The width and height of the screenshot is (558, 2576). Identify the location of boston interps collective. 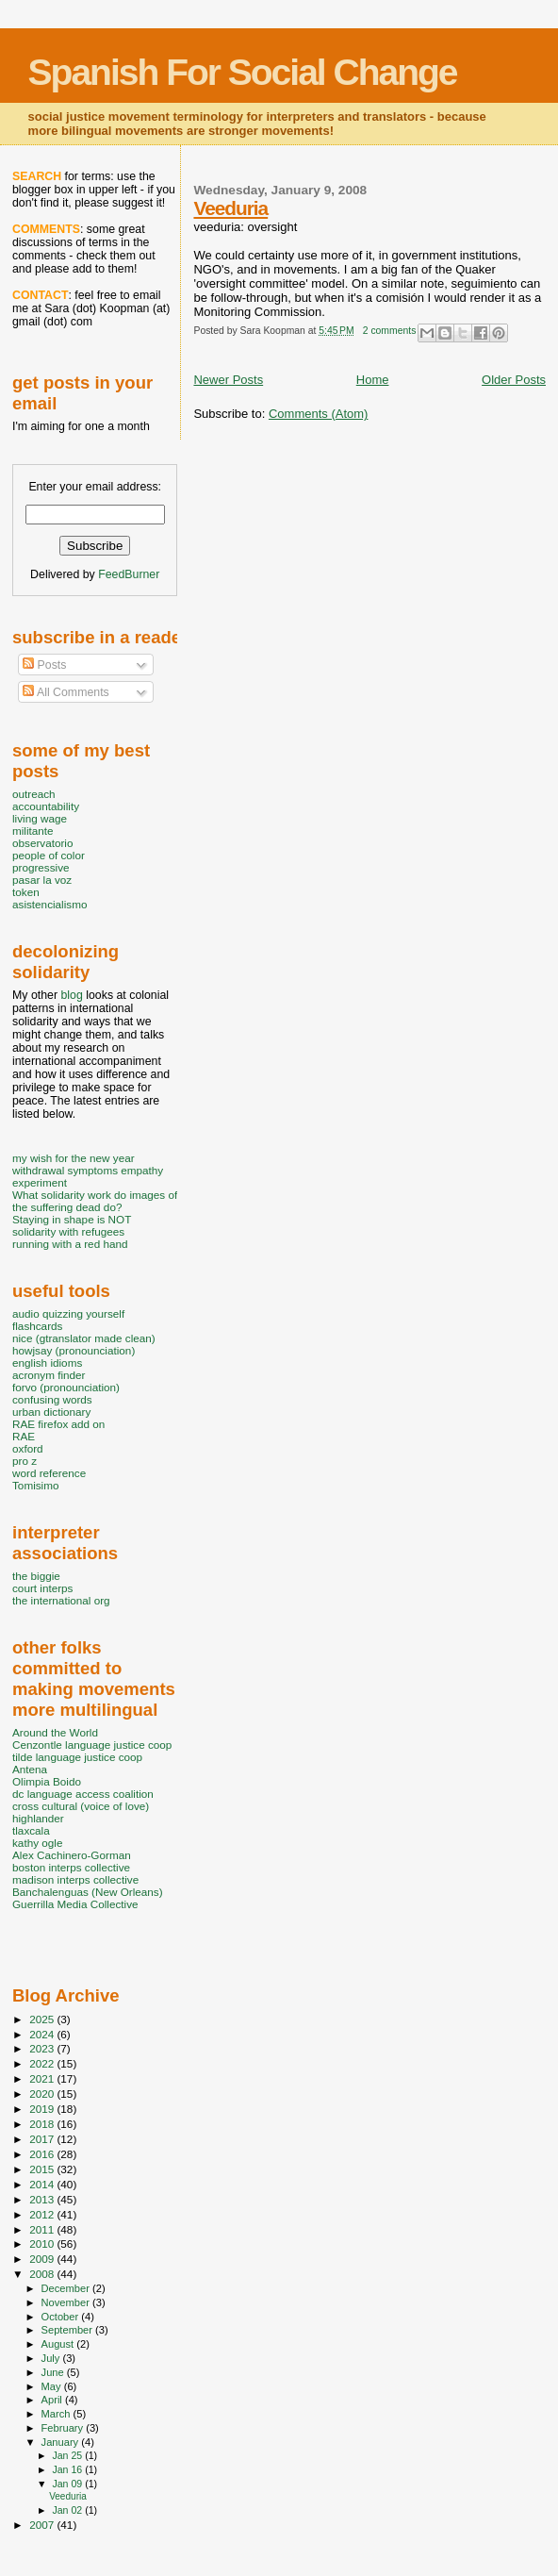
(71, 1867).